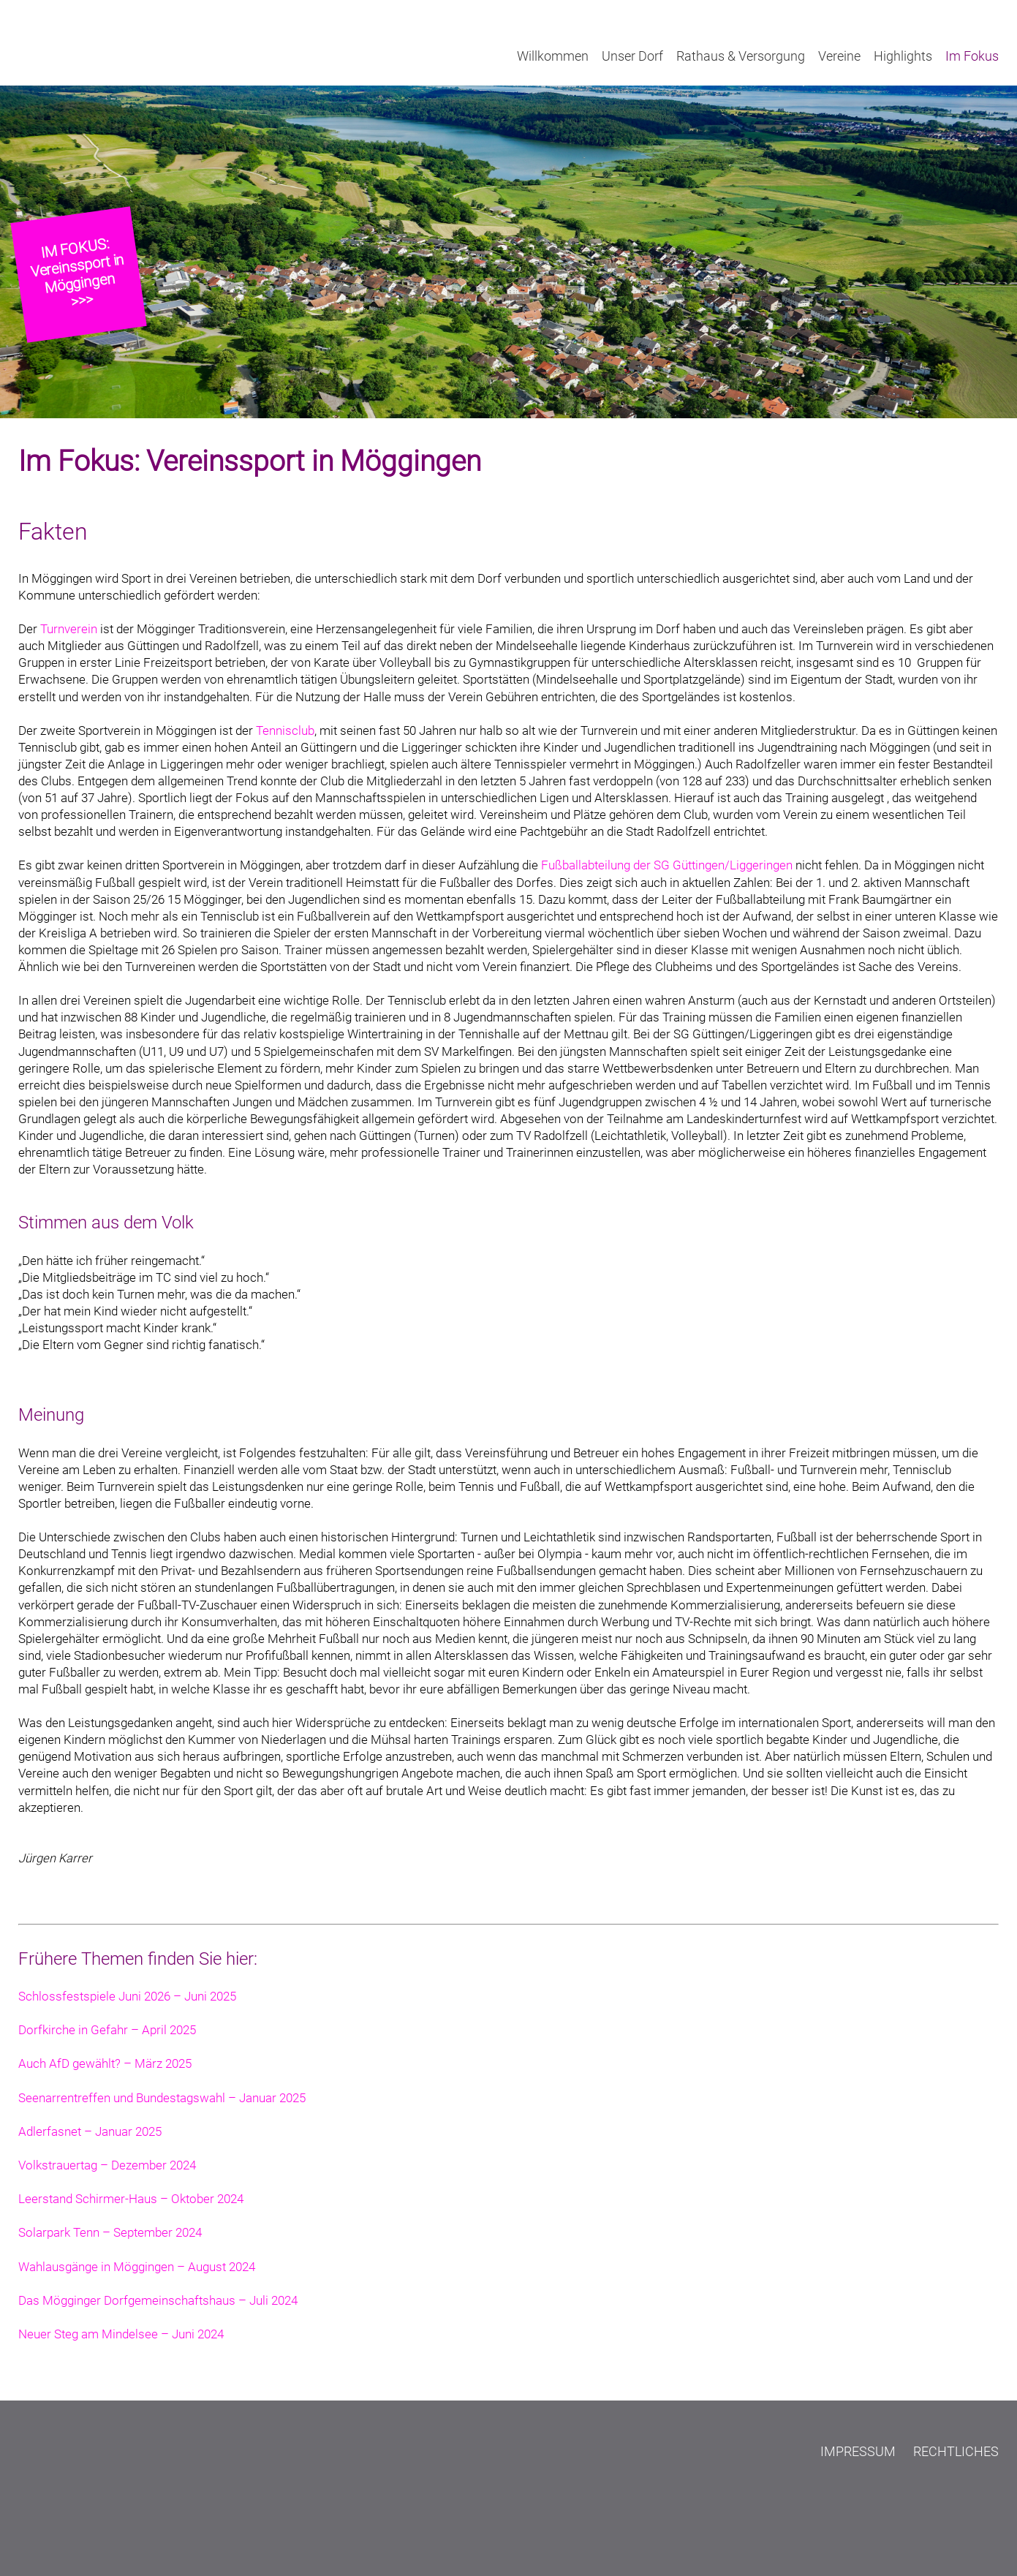  What do you see at coordinates (90, 2132) in the screenshot?
I see `Adlerfasnet – Januar 2025` at bounding box center [90, 2132].